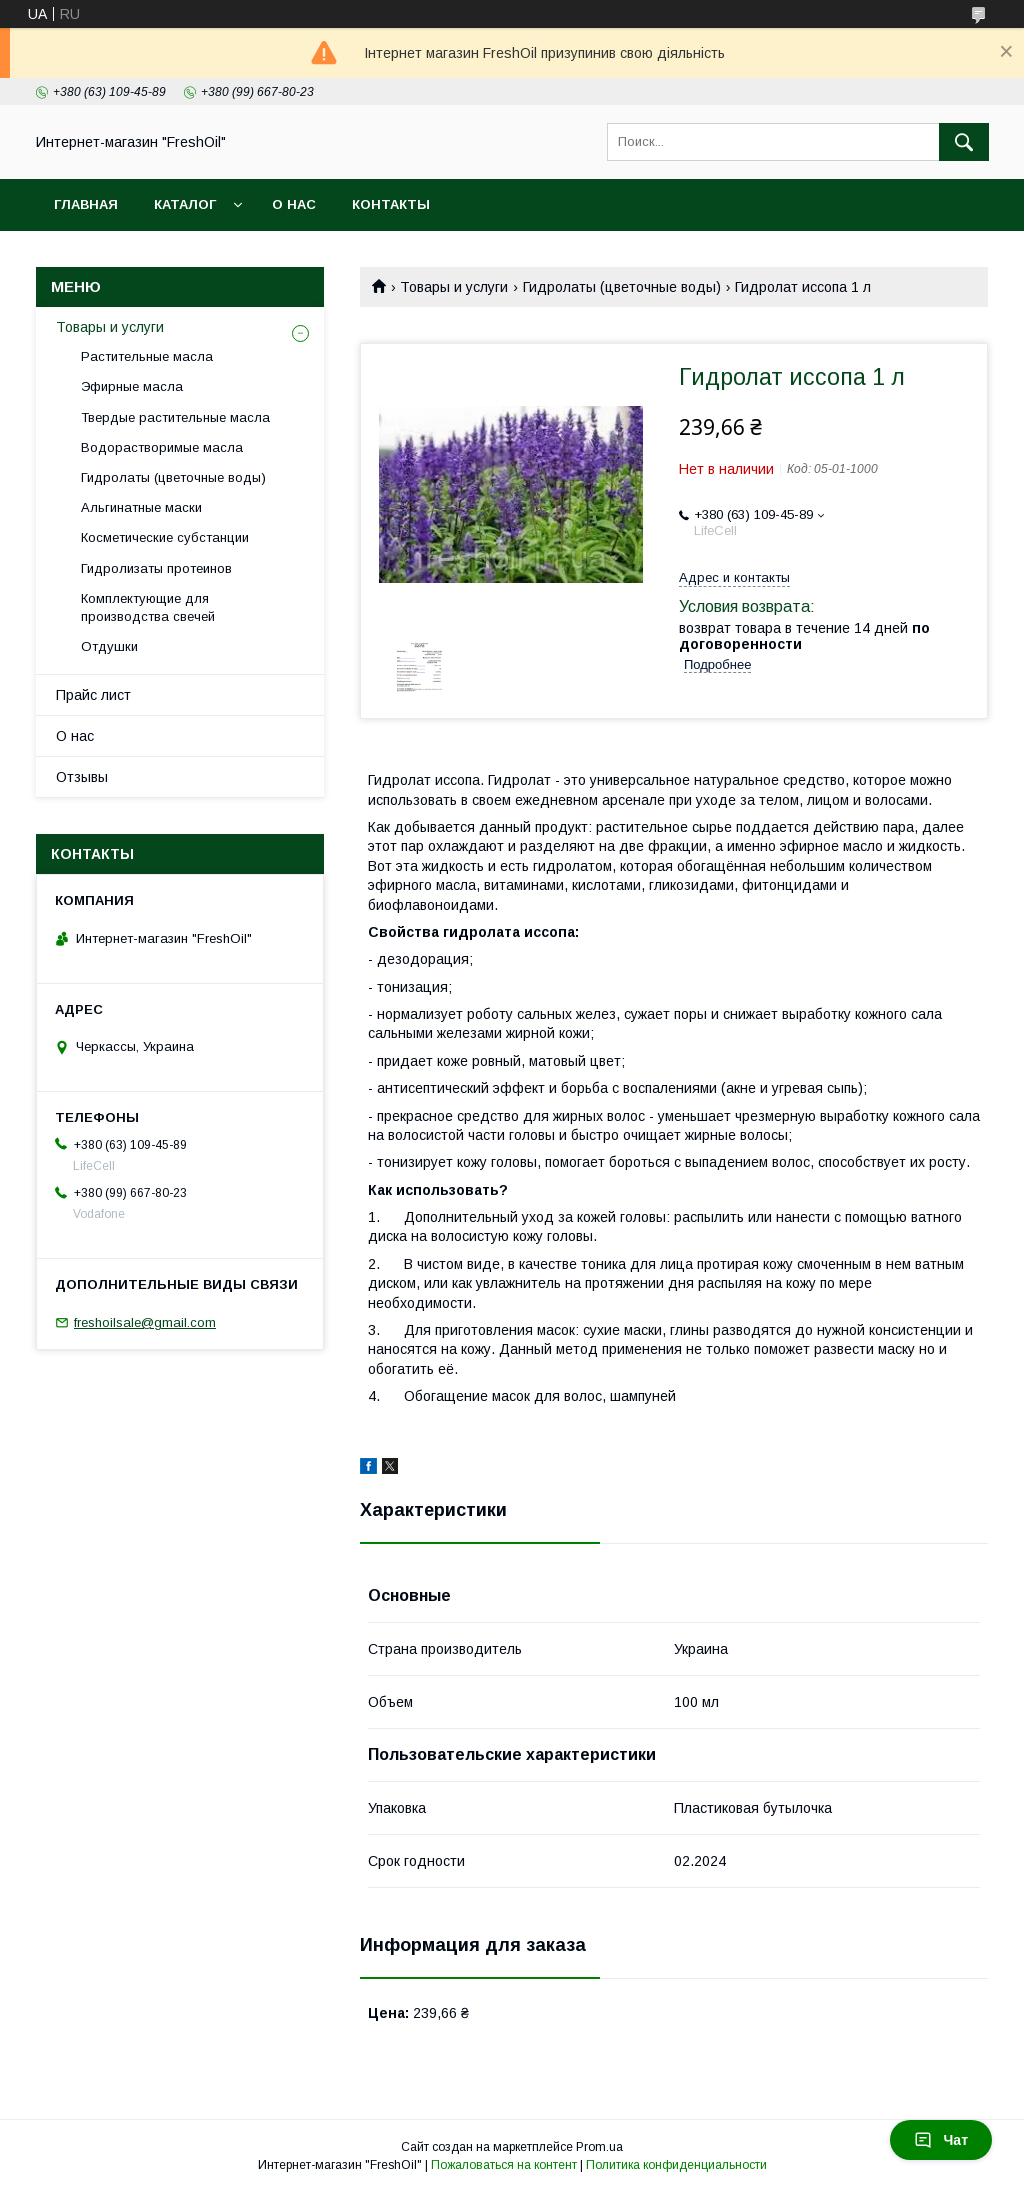  Describe the element at coordinates (622, 287) in the screenshot. I see `Гидролаты (цветочные воды)` at that location.